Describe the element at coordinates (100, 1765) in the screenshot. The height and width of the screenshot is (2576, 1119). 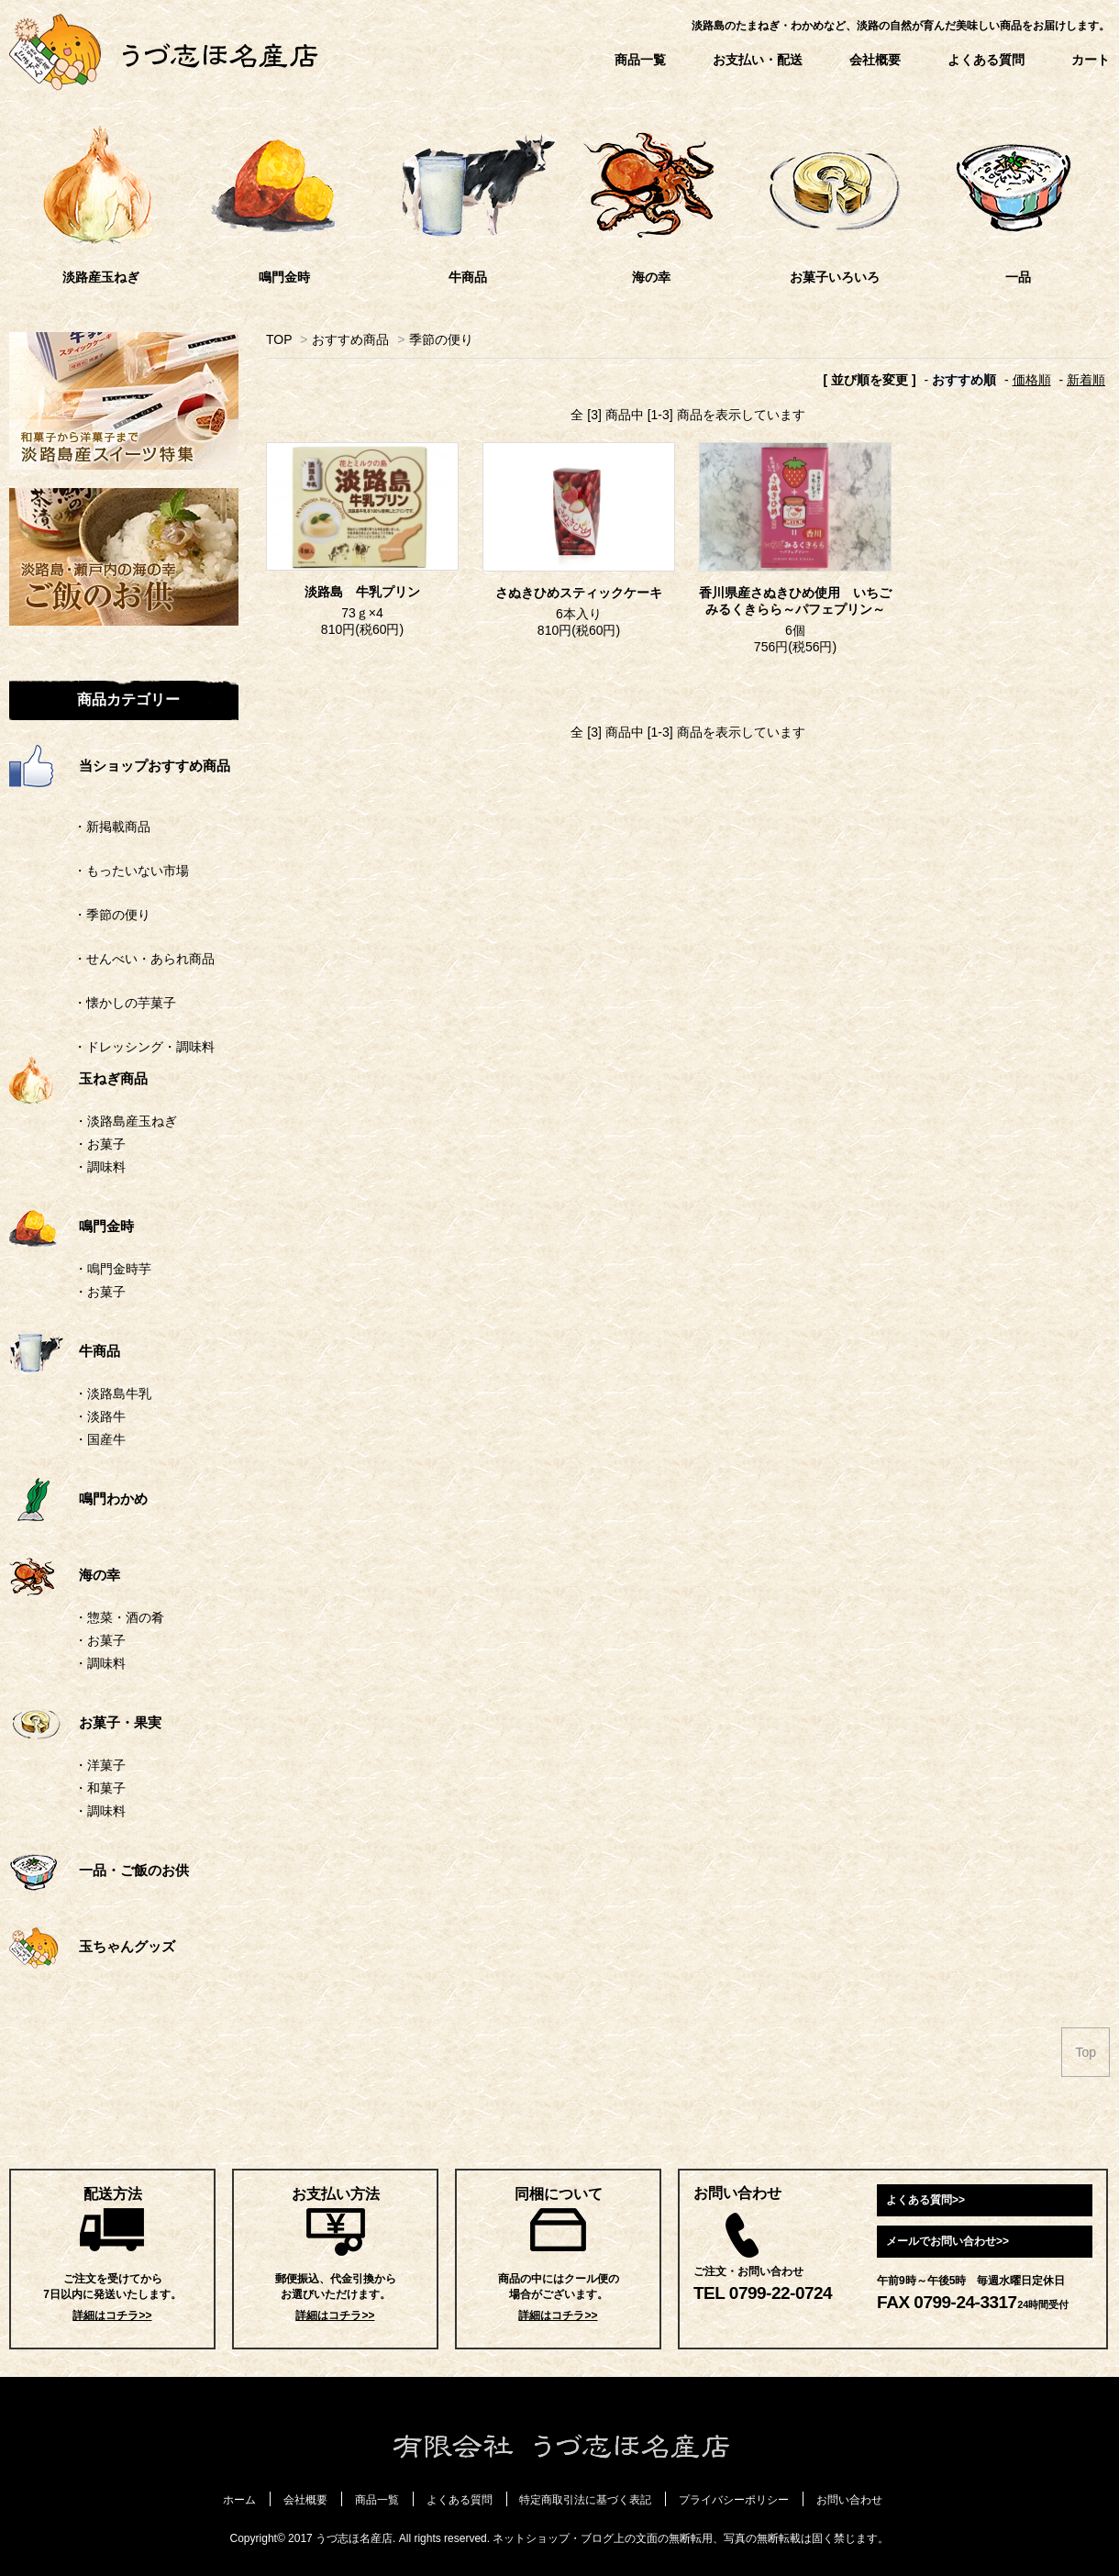
I see `・洋菓子` at that location.